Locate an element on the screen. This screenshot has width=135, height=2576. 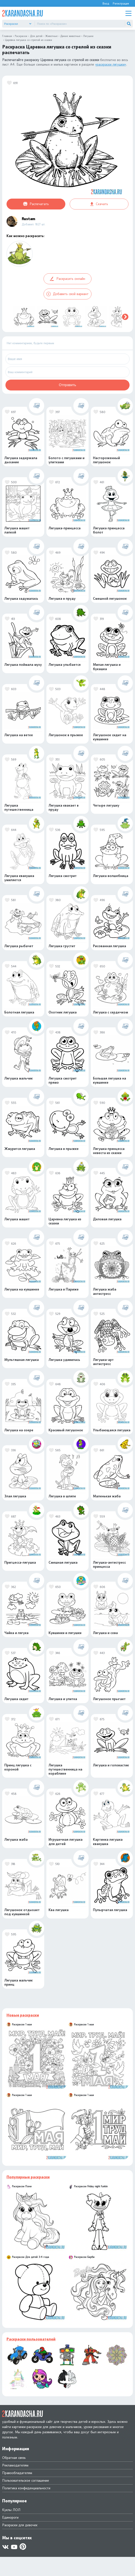
Скачать is located at coordinates (99, 204).